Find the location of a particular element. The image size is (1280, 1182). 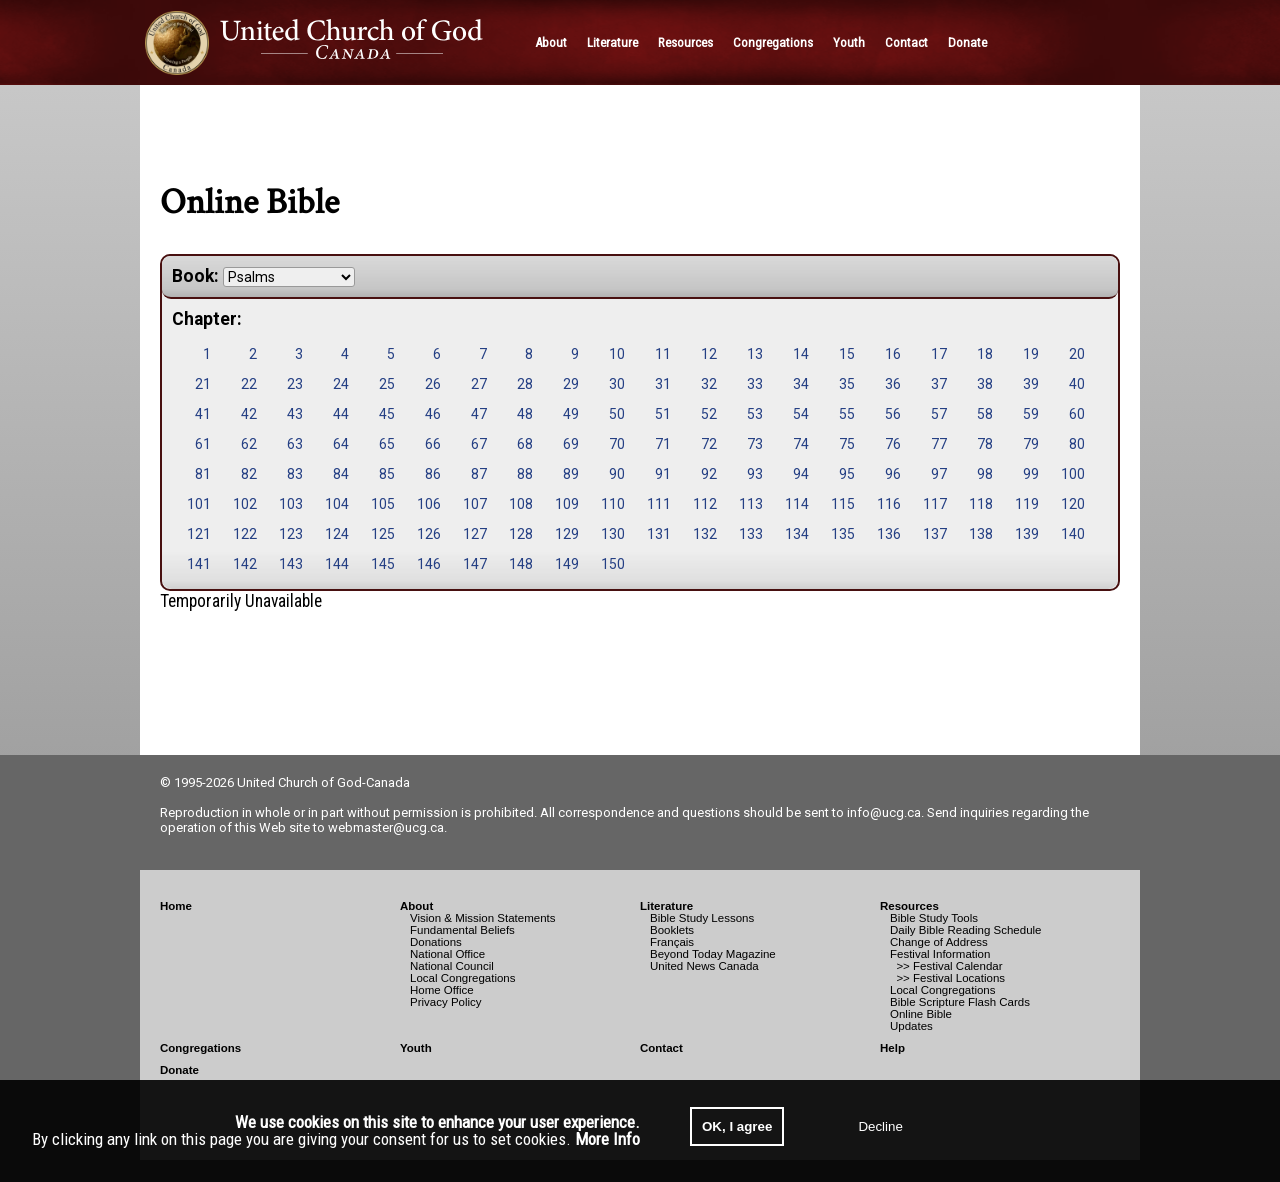

139 is located at coordinates (1027, 534).